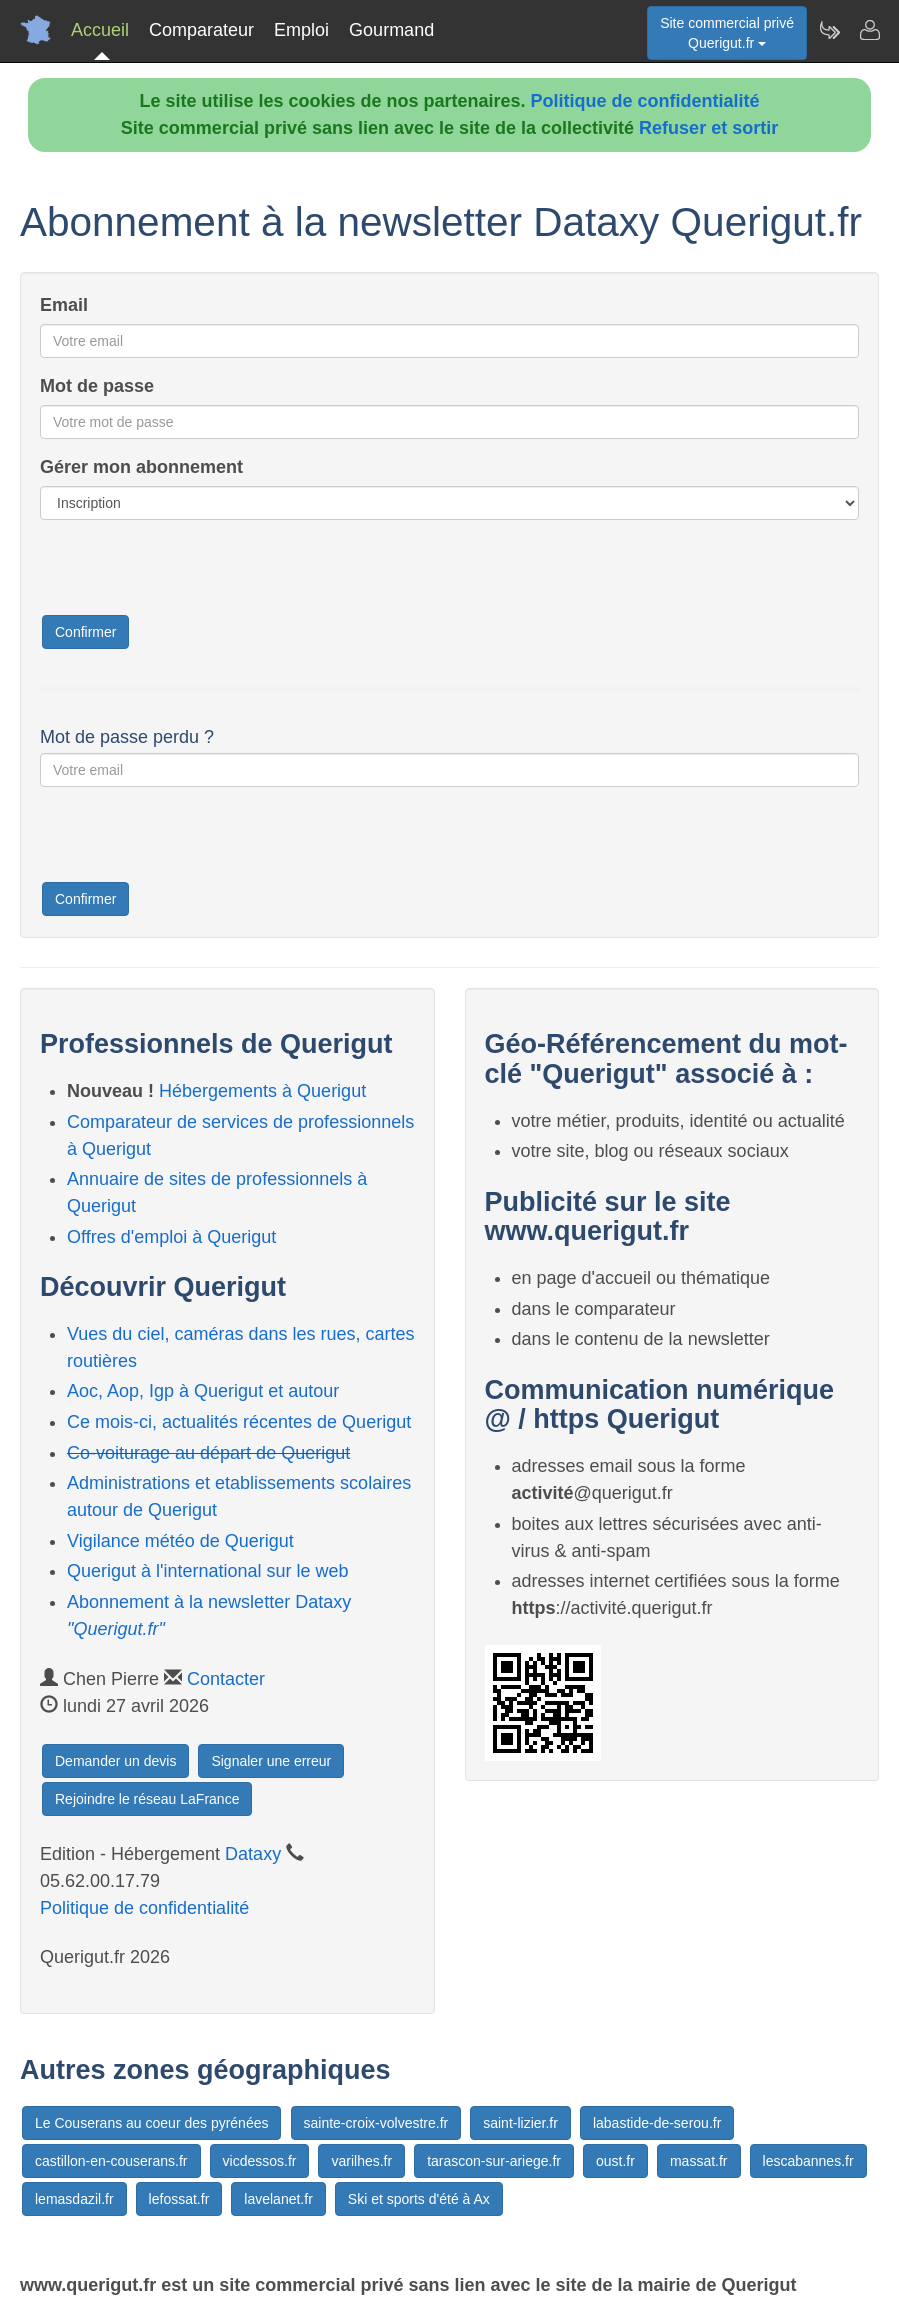 The height and width of the screenshot is (2319, 899). What do you see at coordinates (100, 30) in the screenshot?
I see `Accueil` at bounding box center [100, 30].